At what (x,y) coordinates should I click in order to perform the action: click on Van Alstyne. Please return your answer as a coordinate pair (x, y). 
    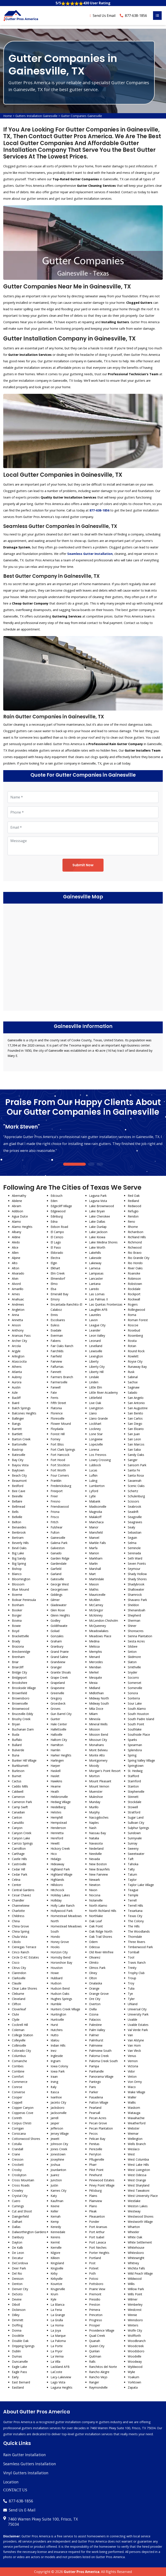
    Looking at the image, I should click on (136, 2040).